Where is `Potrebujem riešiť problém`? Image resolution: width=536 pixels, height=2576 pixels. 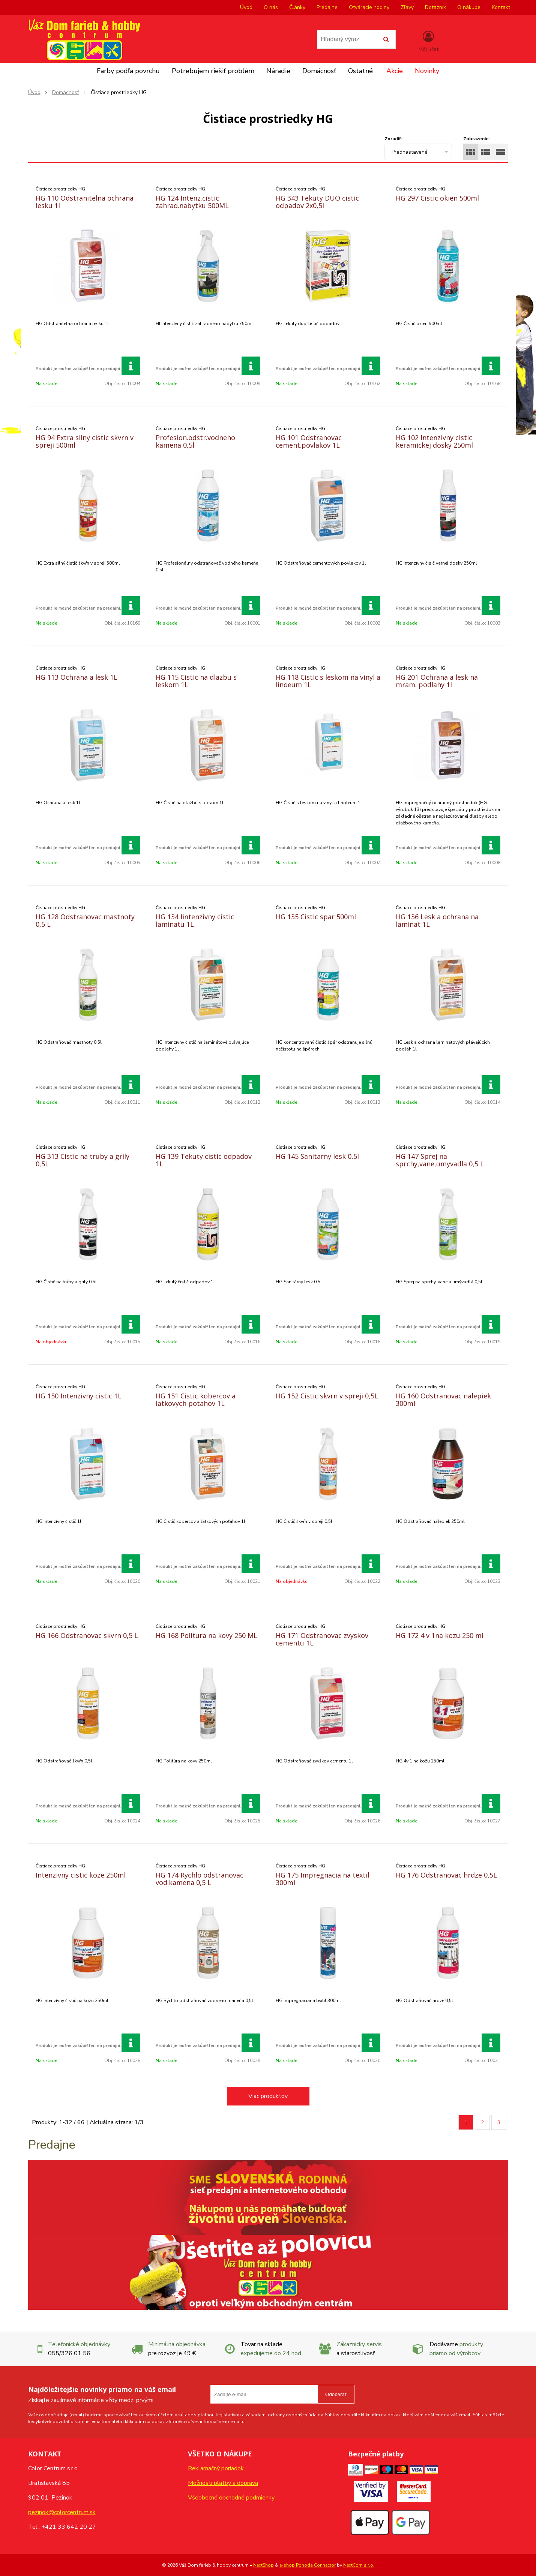 Potrebujem riešiť problém is located at coordinates (213, 70).